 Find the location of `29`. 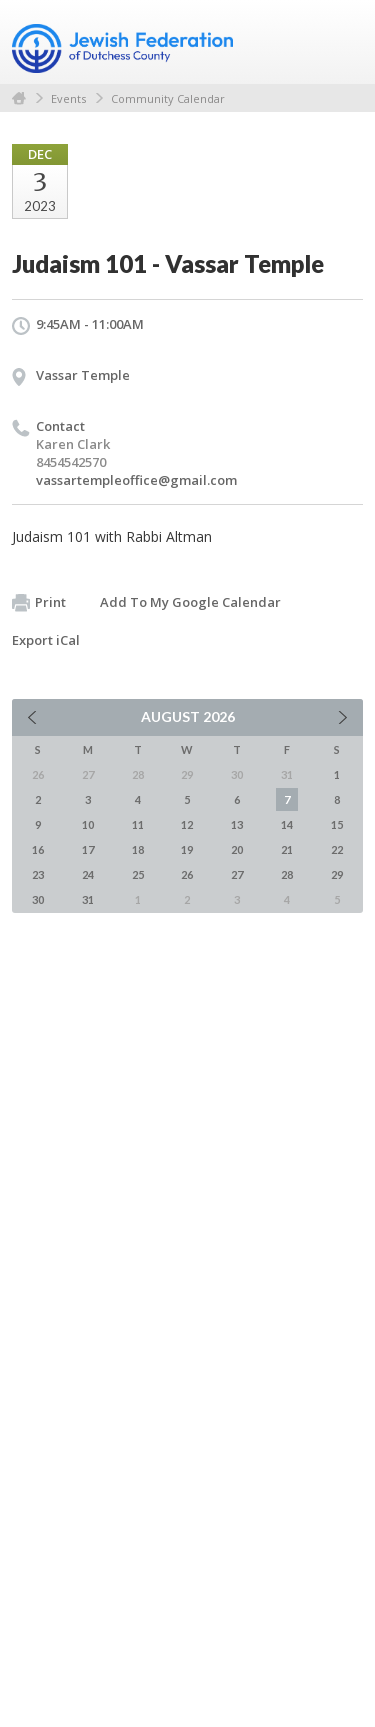

29 is located at coordinates (337, 874).